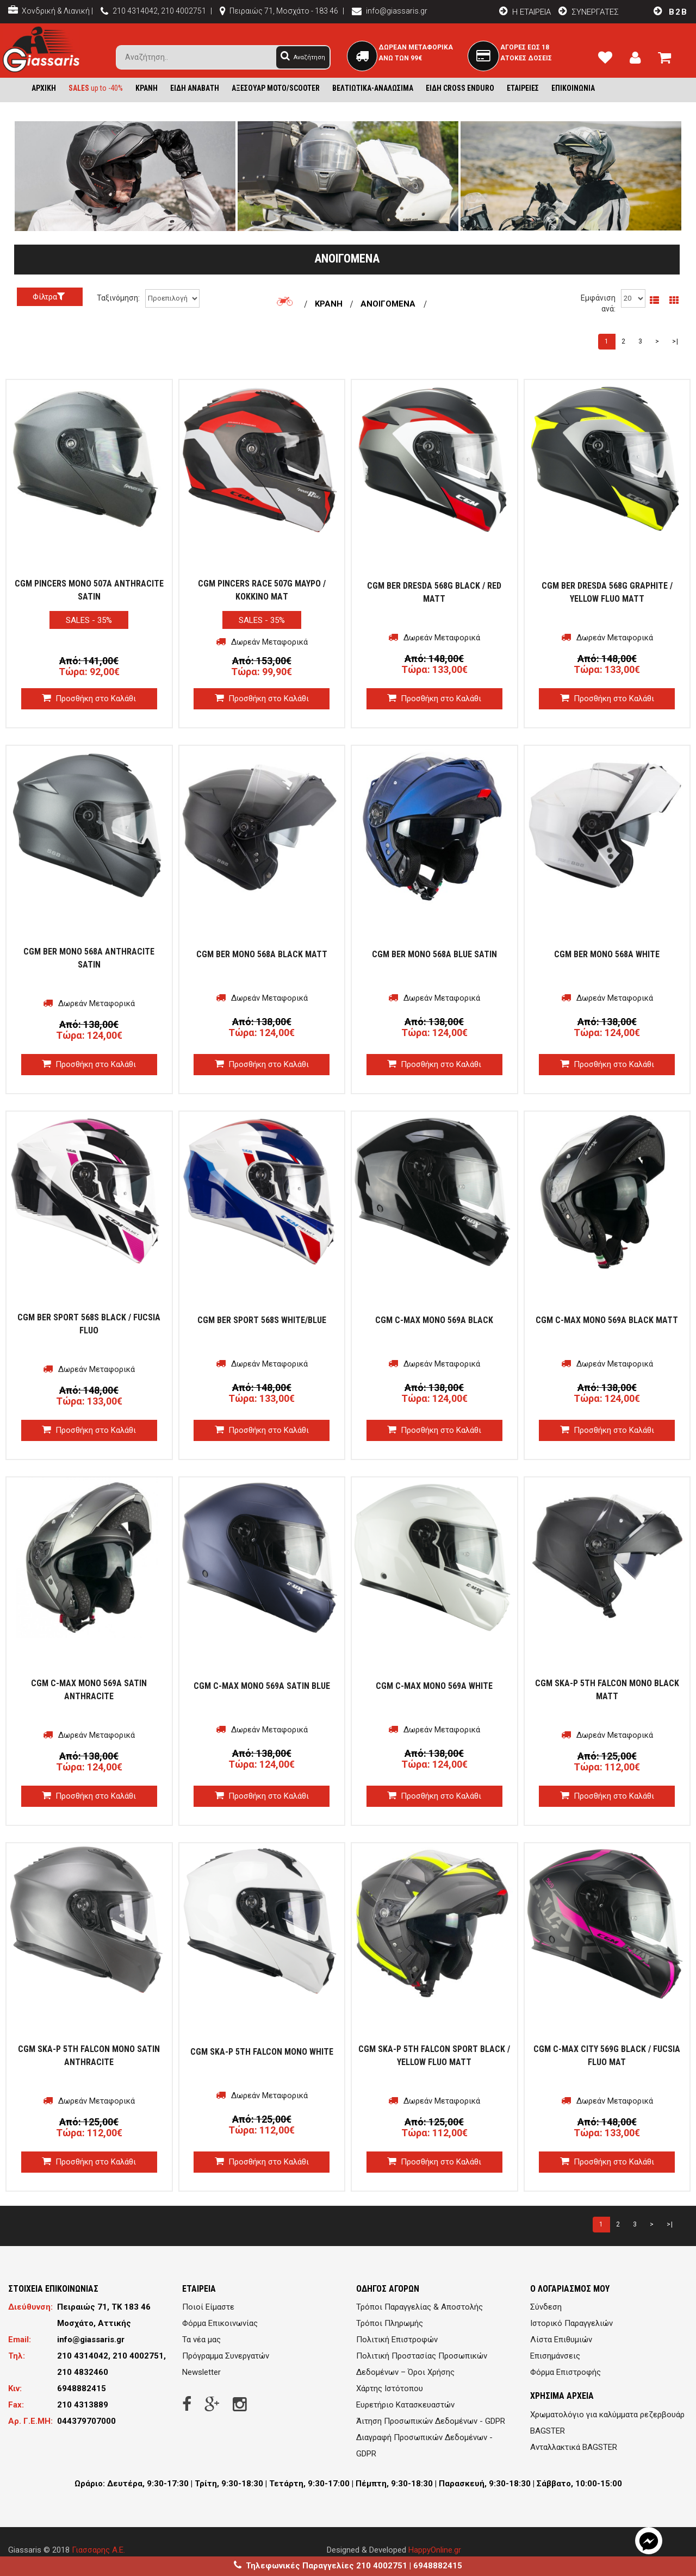 The image size is (696, 2576). I want to click on CGM C-MAX MONO 569A BLACK, so click(434, 1320).